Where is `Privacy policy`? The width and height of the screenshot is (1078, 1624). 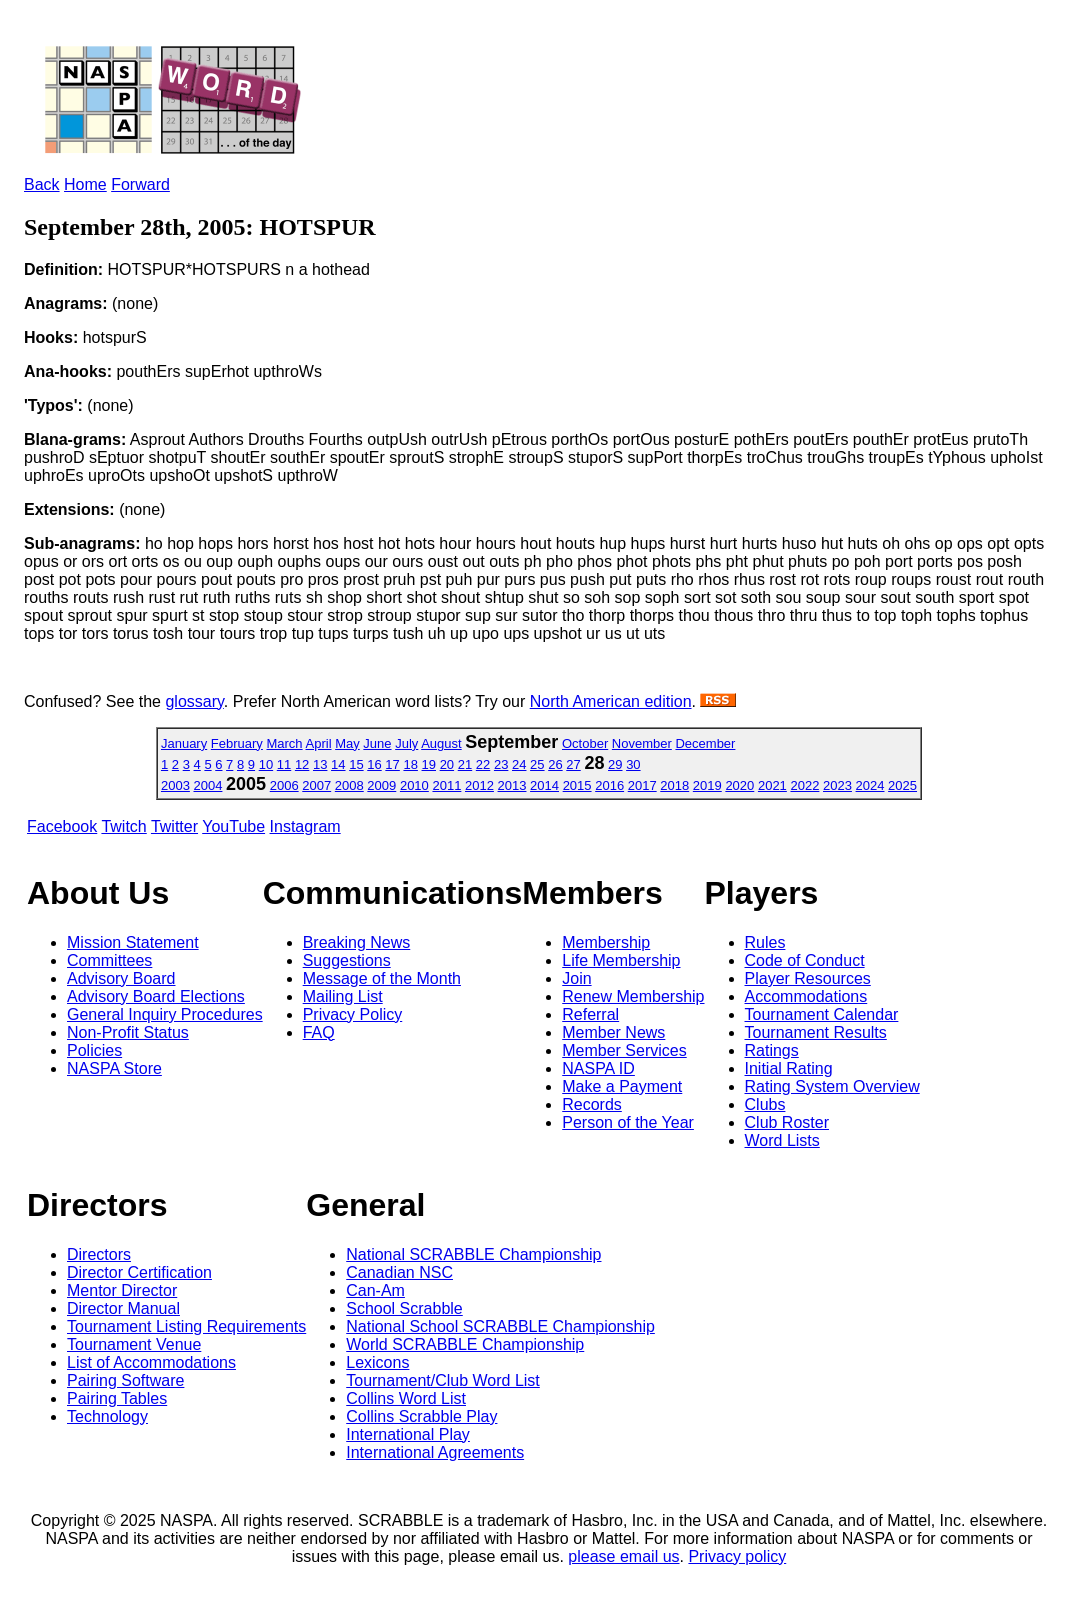
Privacy policy is located at coordinates (737, 1556).